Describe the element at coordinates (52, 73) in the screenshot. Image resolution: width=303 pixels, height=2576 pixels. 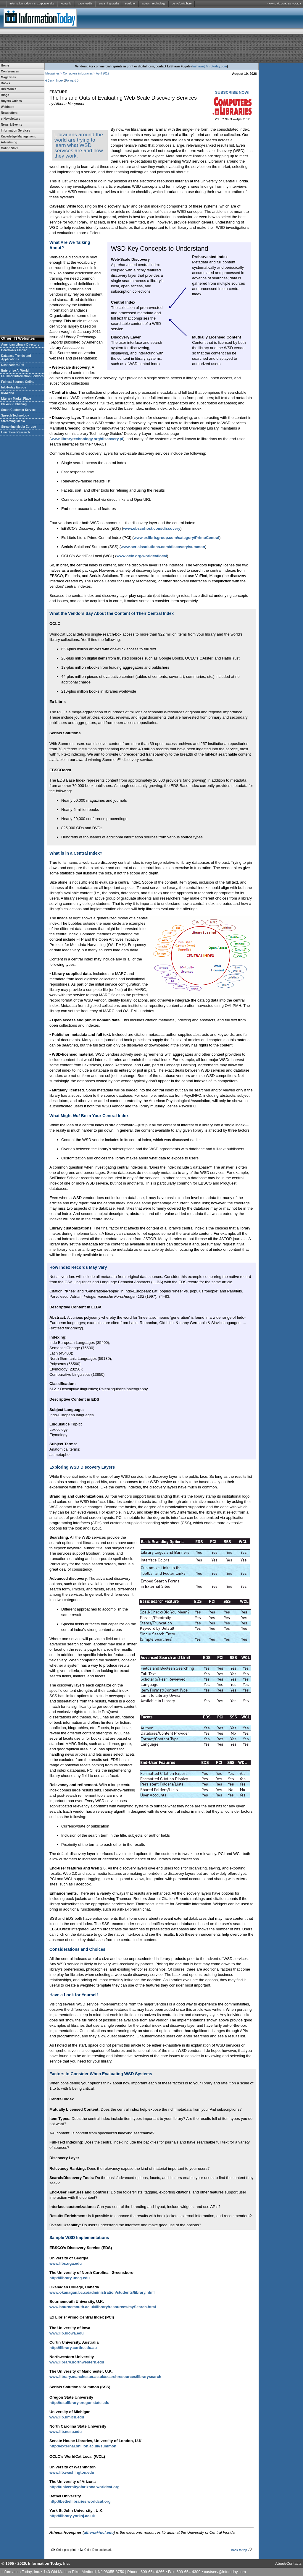
I see `Magazines` at that location.